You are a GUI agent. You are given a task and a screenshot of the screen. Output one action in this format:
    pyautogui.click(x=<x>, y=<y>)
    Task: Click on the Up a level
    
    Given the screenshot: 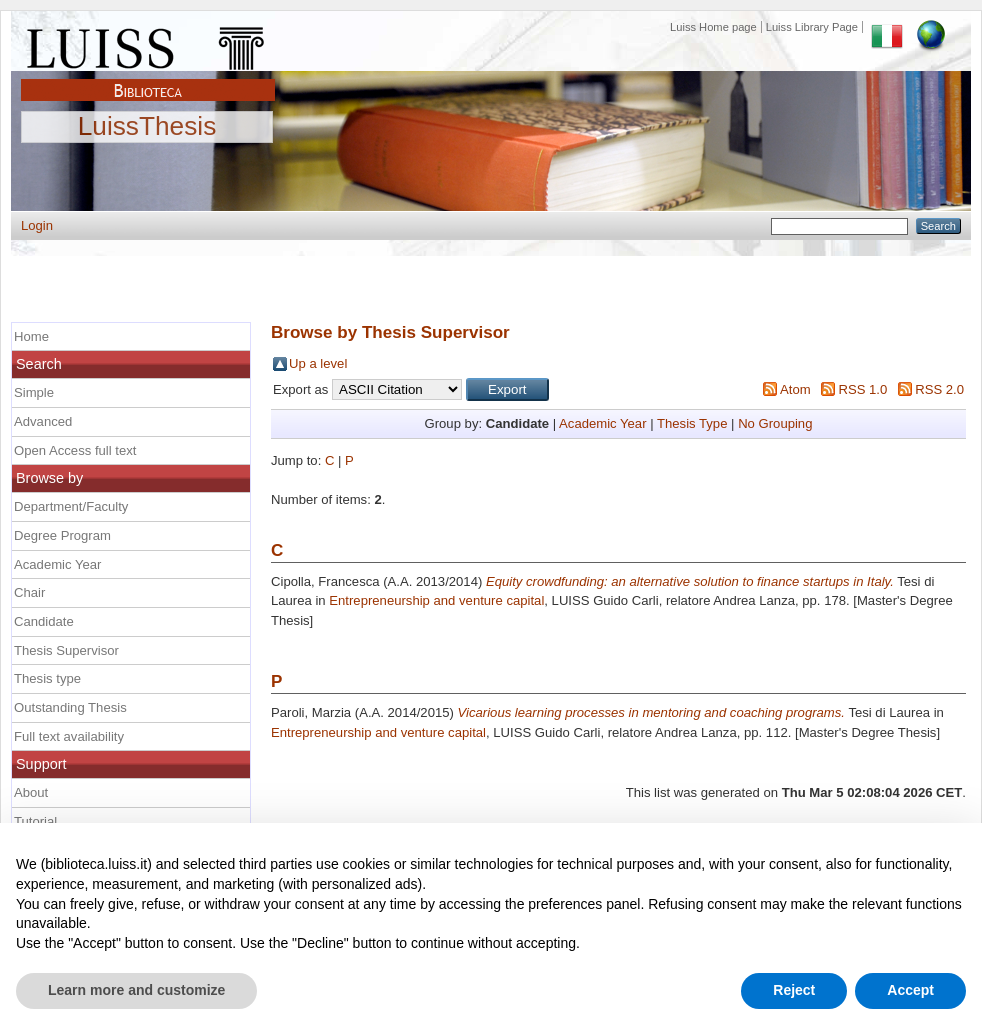 What is the action you would take?
    pyautogui.click(x=318, y=363)
    